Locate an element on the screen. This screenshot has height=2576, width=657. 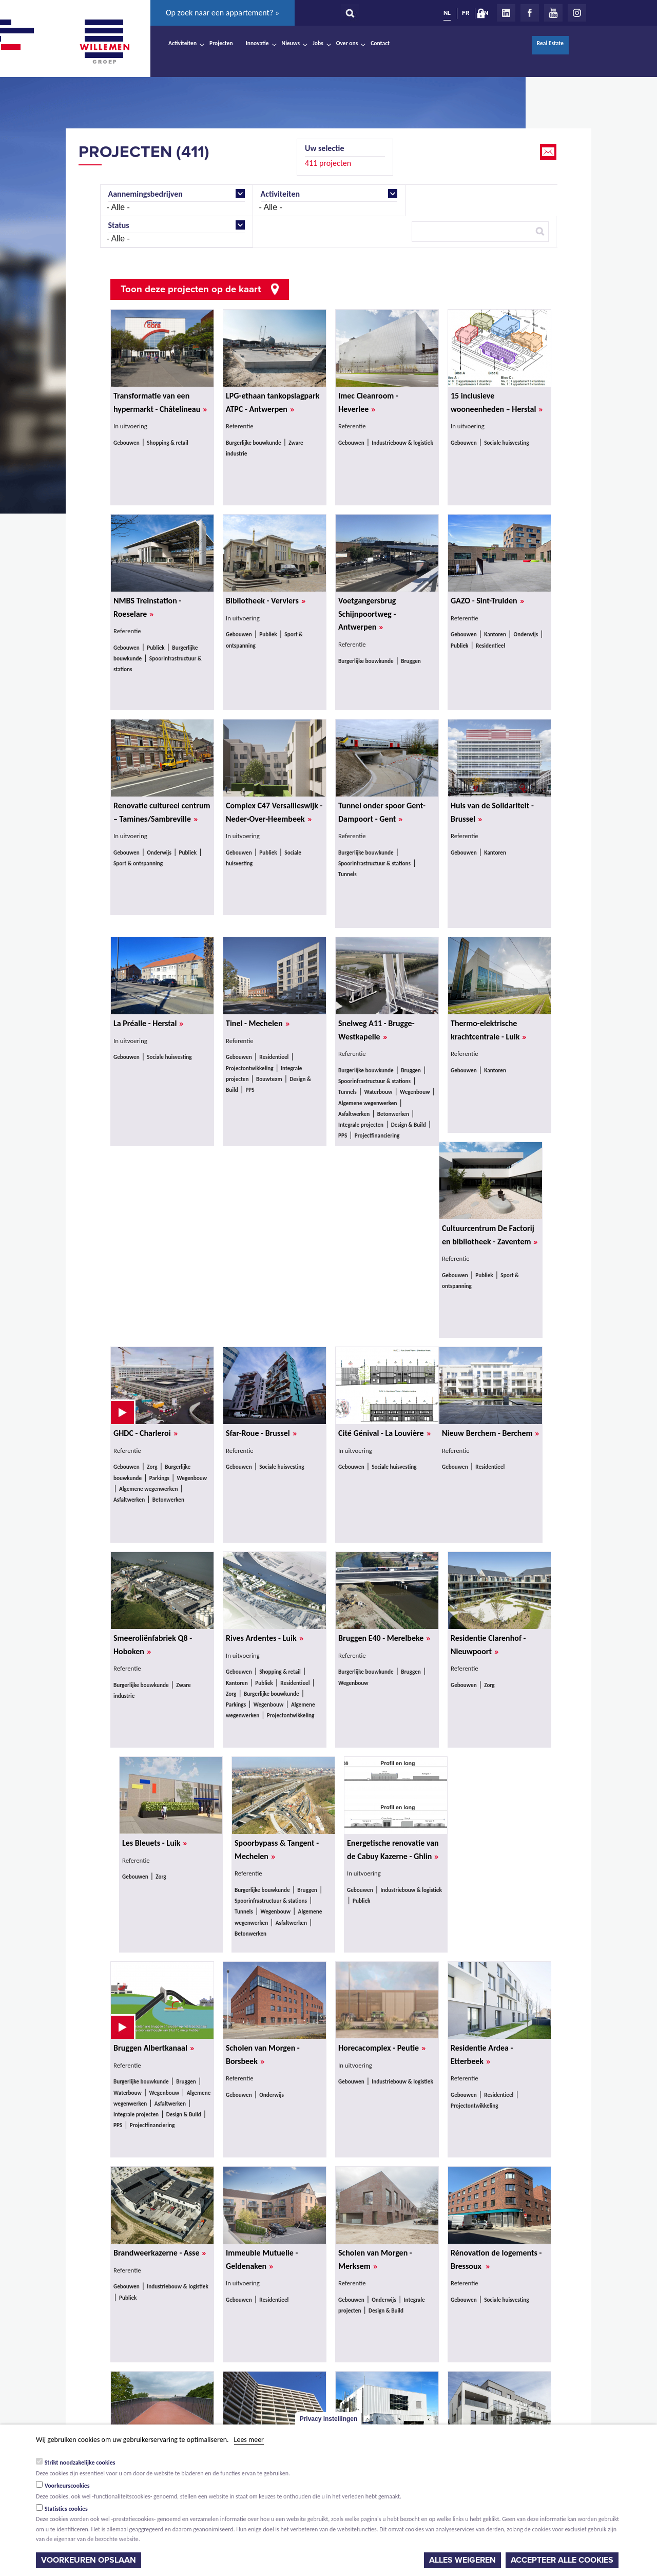
Integrale projecten is located at coordinates (360, 1124).